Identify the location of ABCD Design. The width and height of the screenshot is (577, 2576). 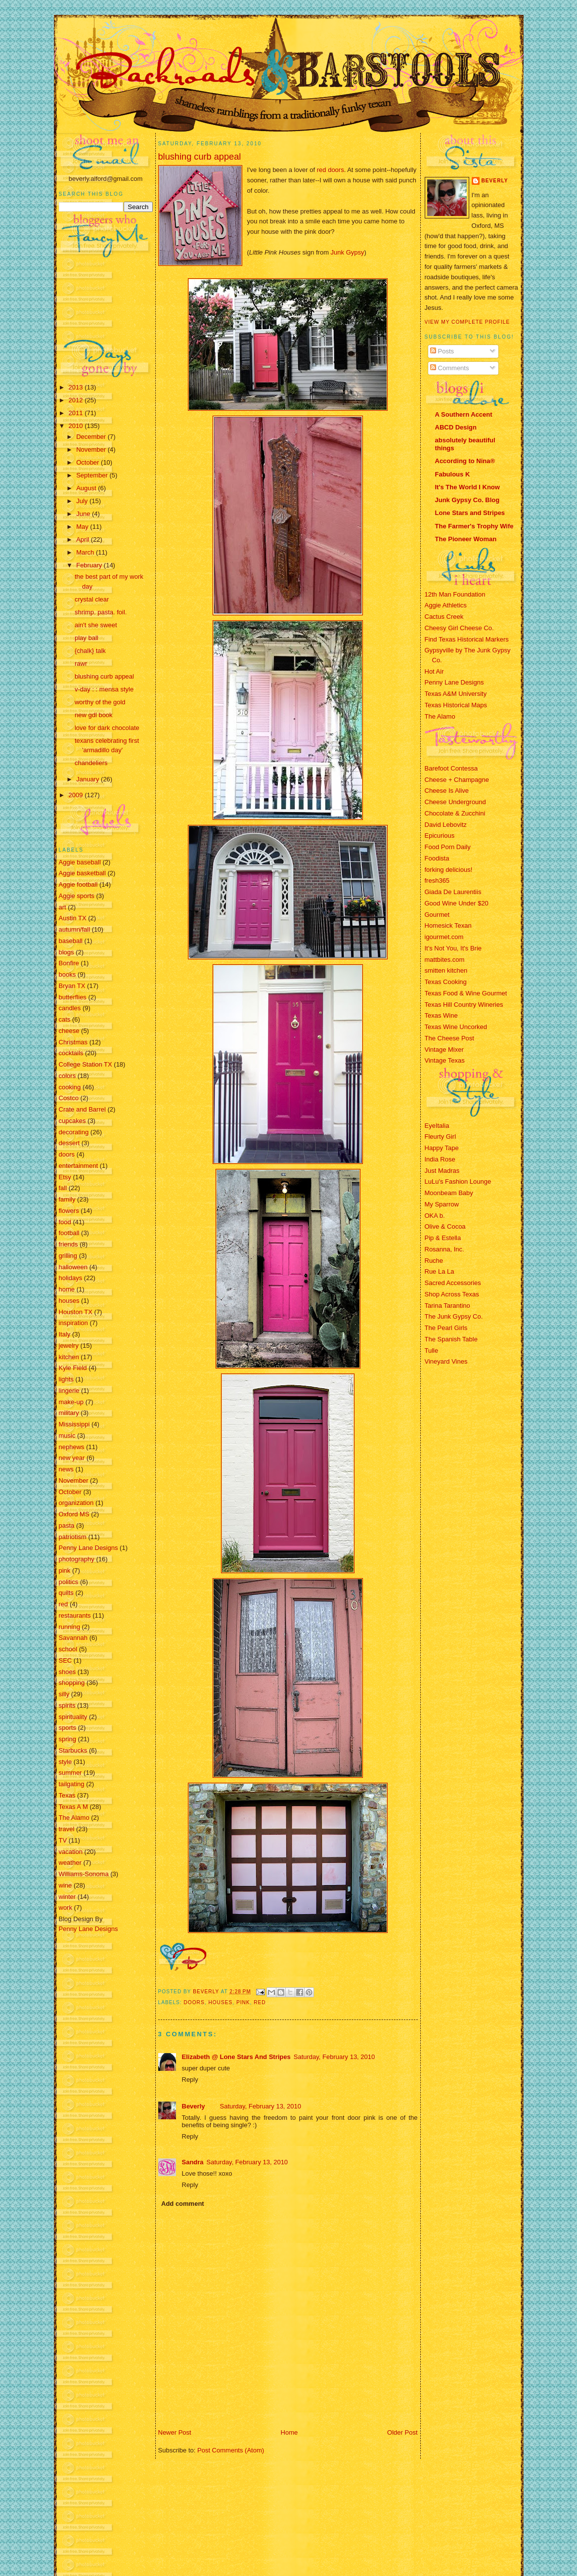
(456, 427).